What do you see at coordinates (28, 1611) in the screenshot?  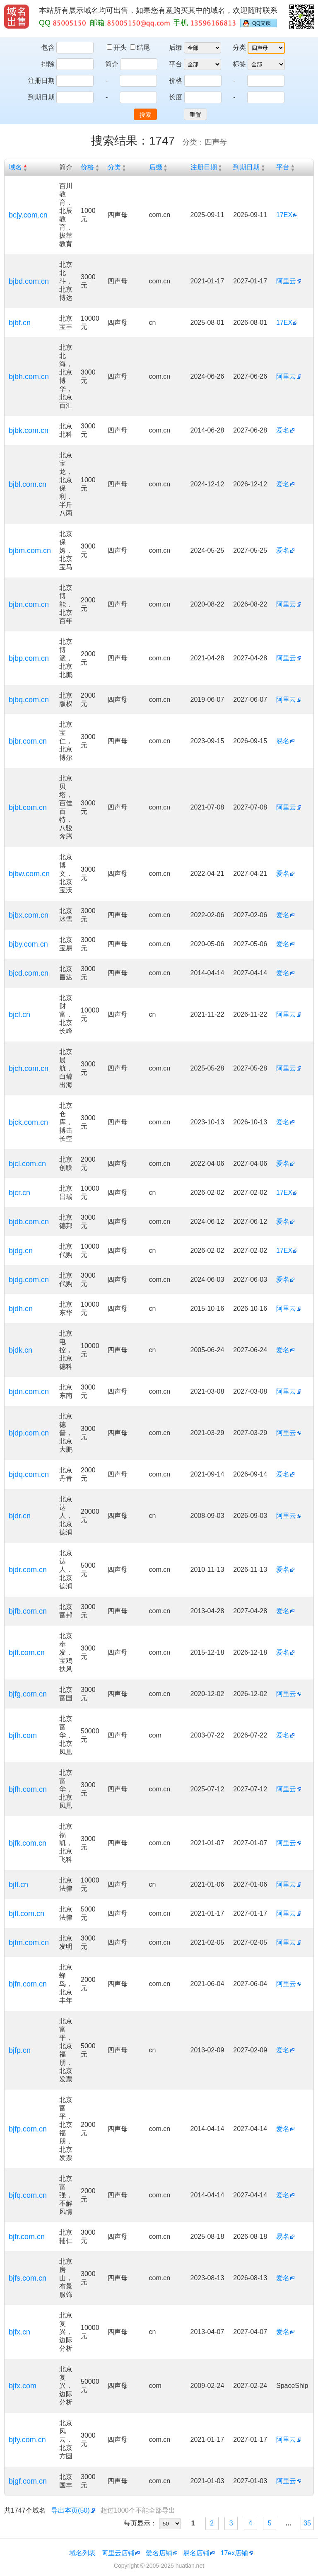 I see `bjfb.com.cn` at bounding box center [28, 1611].